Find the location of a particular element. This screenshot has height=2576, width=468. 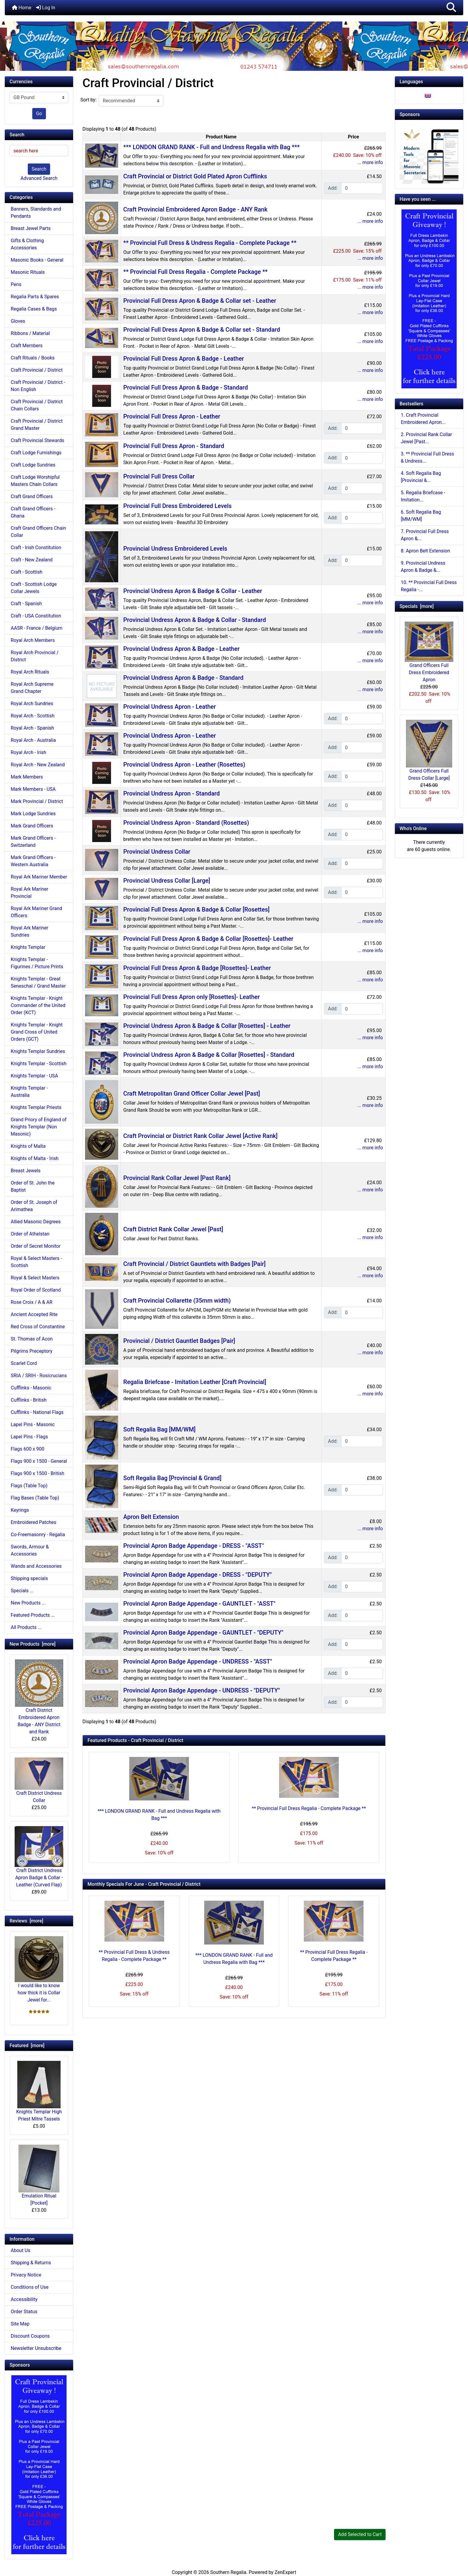

... more info is located at coordinates (370, 162).